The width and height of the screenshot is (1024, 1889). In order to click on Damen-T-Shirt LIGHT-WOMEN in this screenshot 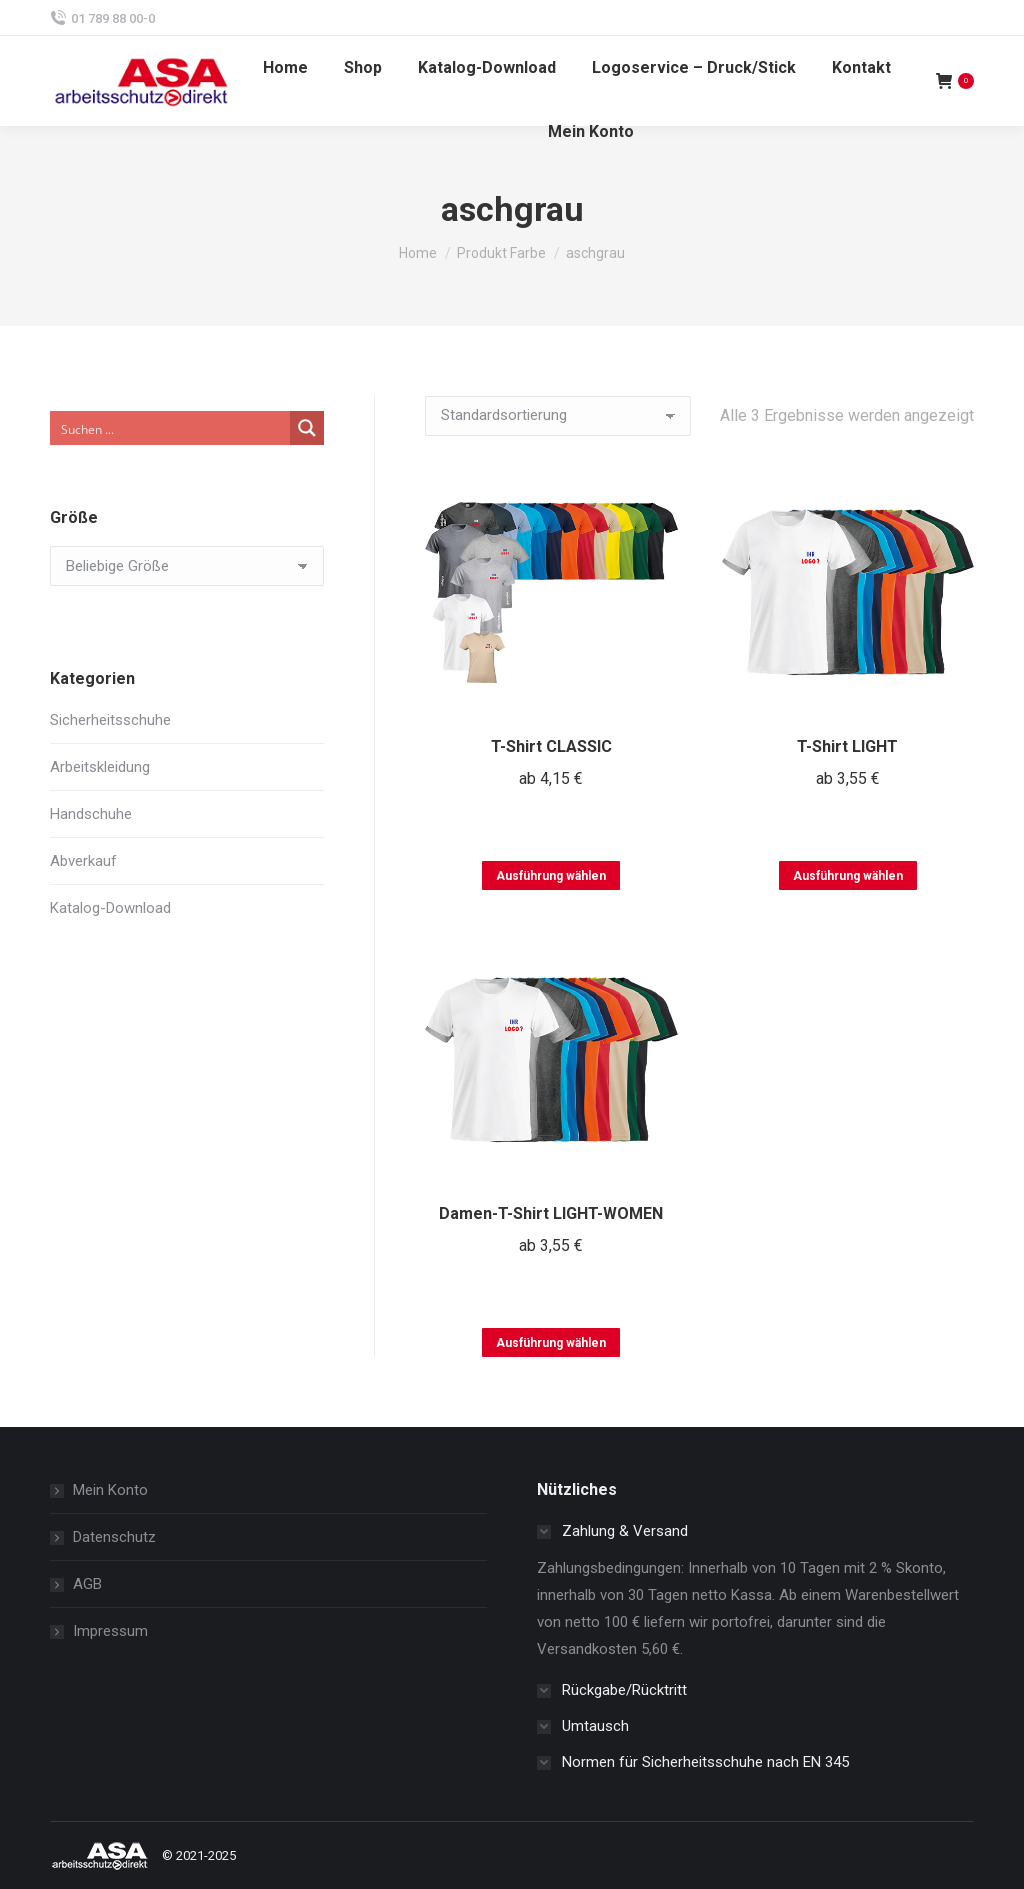, I will do `click(551, 1213)`.